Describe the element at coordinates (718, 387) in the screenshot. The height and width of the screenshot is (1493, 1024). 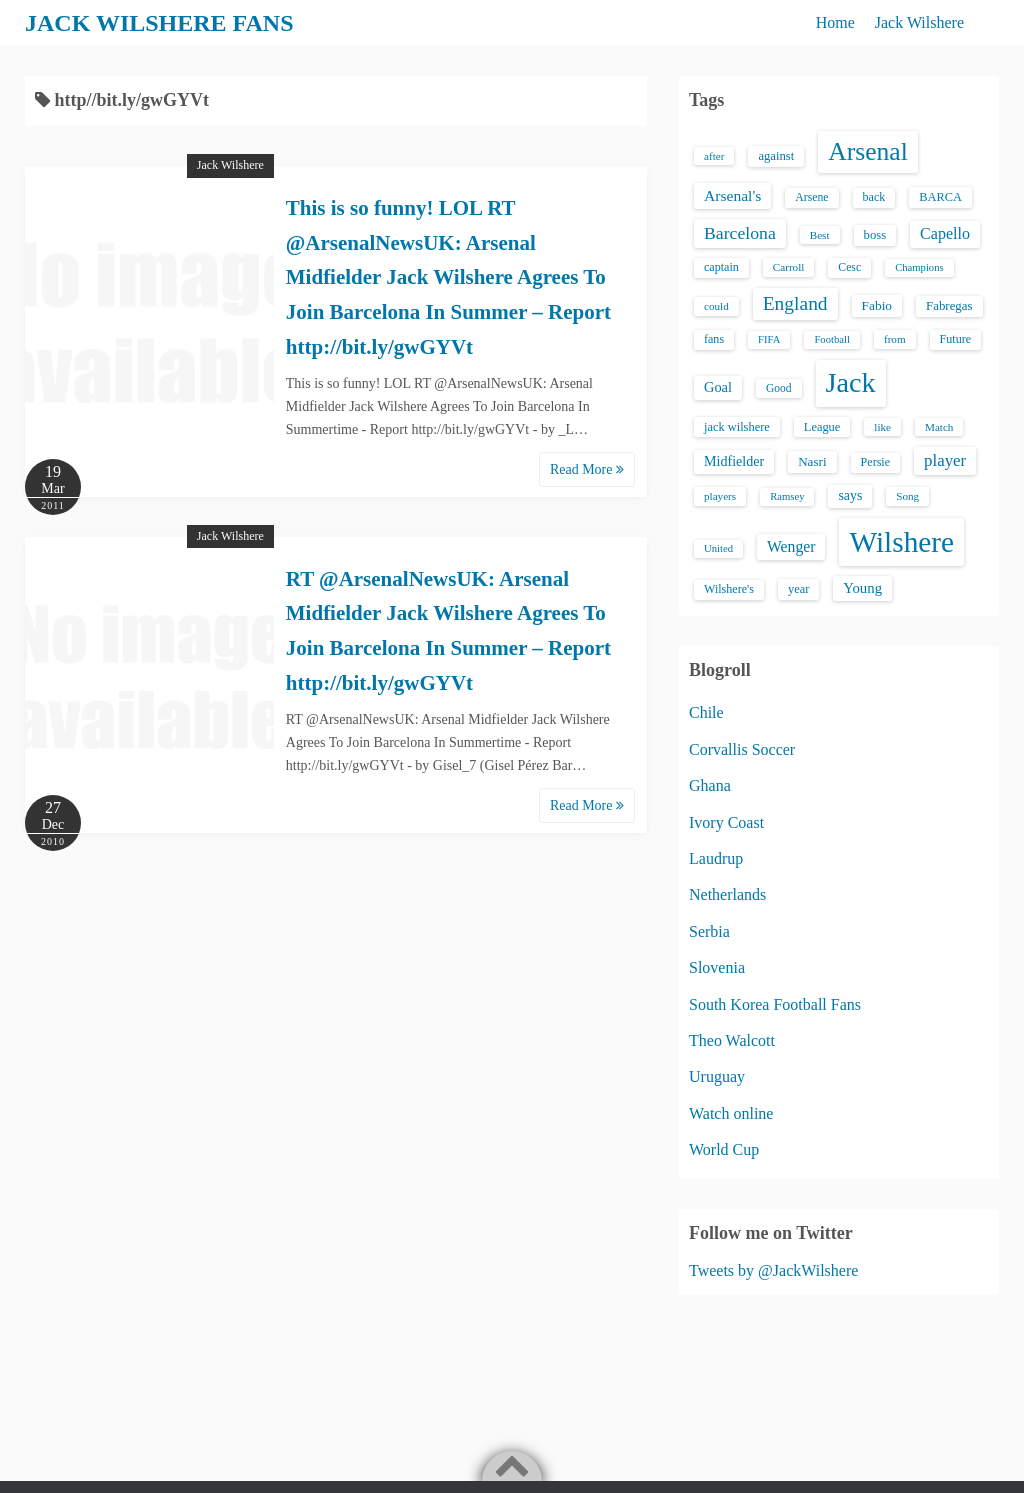
I see `Goal [Goal (26 items)]` at that location.